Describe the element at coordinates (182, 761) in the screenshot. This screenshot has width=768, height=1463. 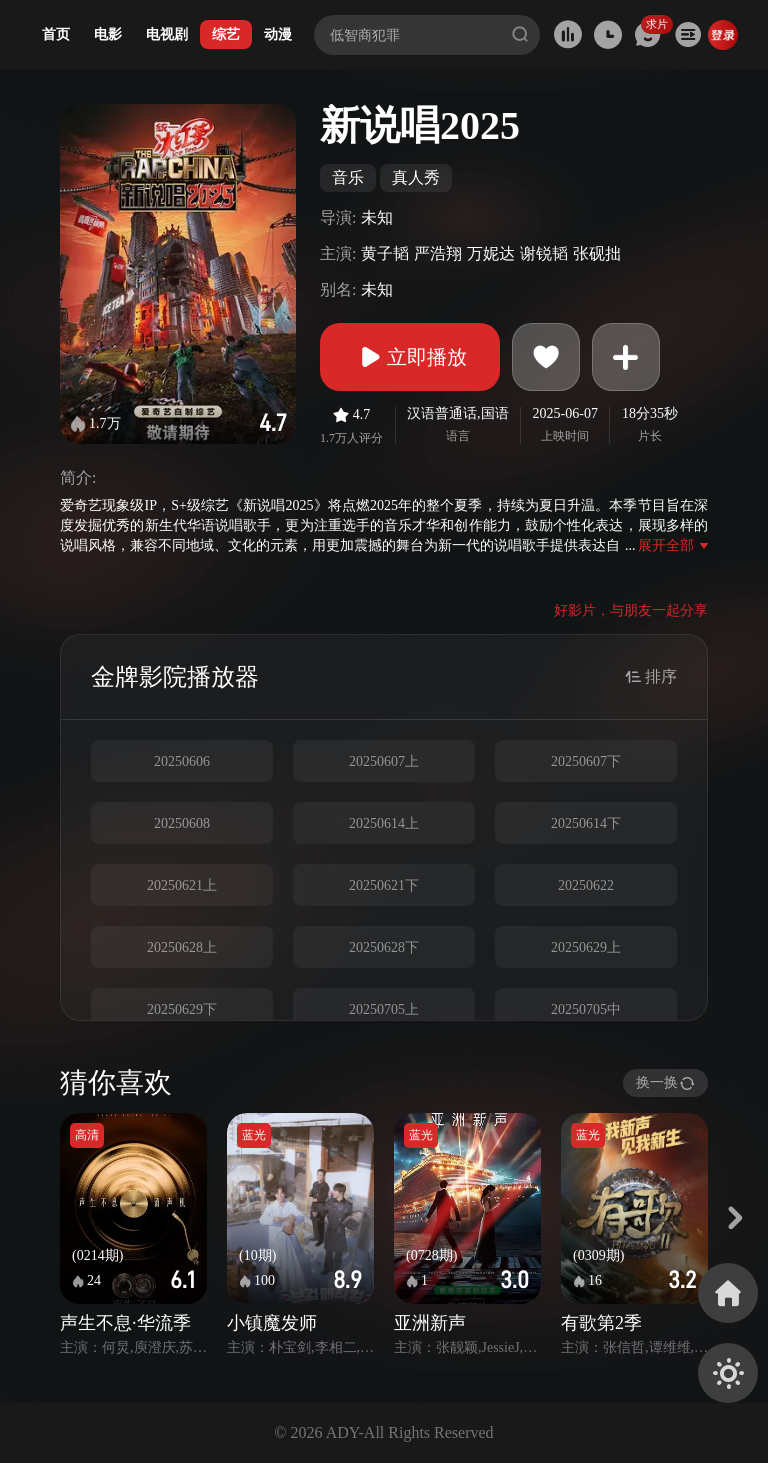
I see `20250606` at that location.